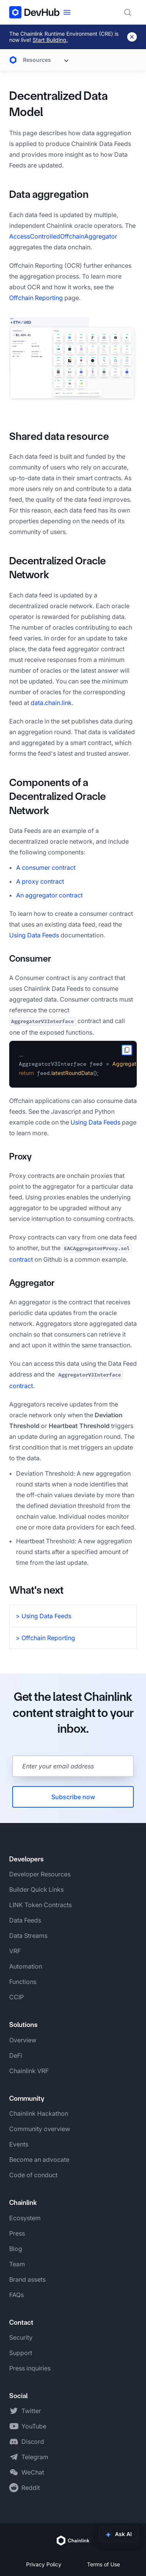 The height and width of the screenshot is (2576, 146). Describe the element at coordinates (25, 1966) in the screenshot. I see `Automation` at that location.